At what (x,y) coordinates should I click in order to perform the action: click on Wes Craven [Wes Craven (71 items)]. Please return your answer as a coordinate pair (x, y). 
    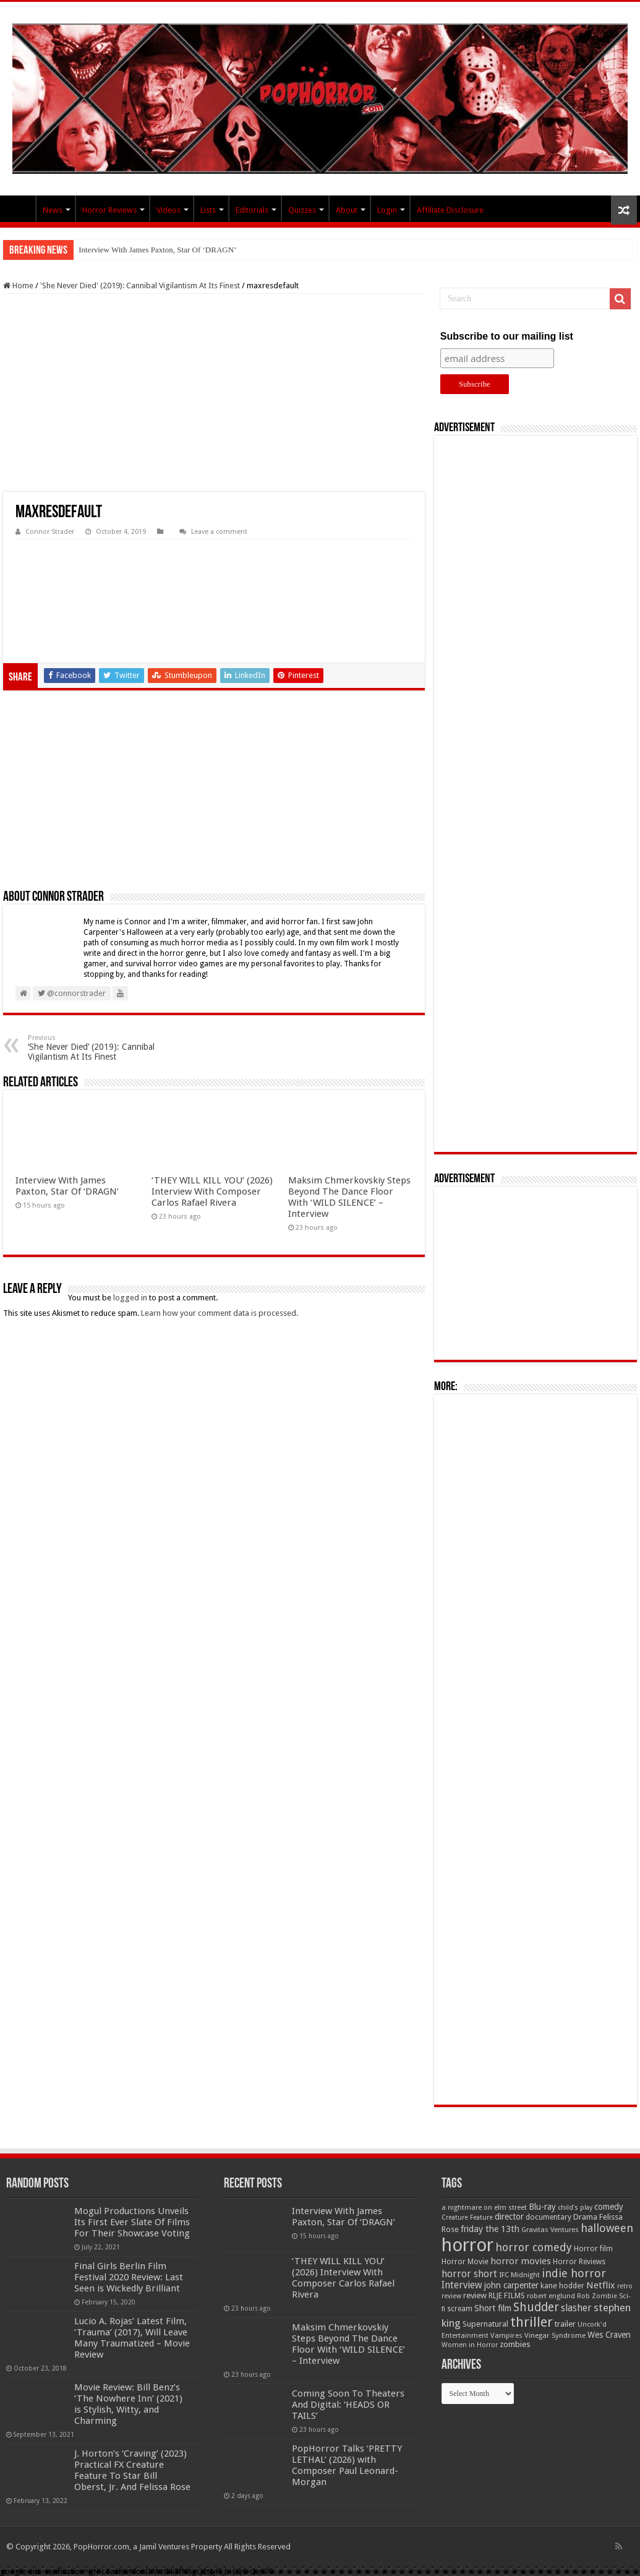
    Looking at the image, I should click on (609, 2335).